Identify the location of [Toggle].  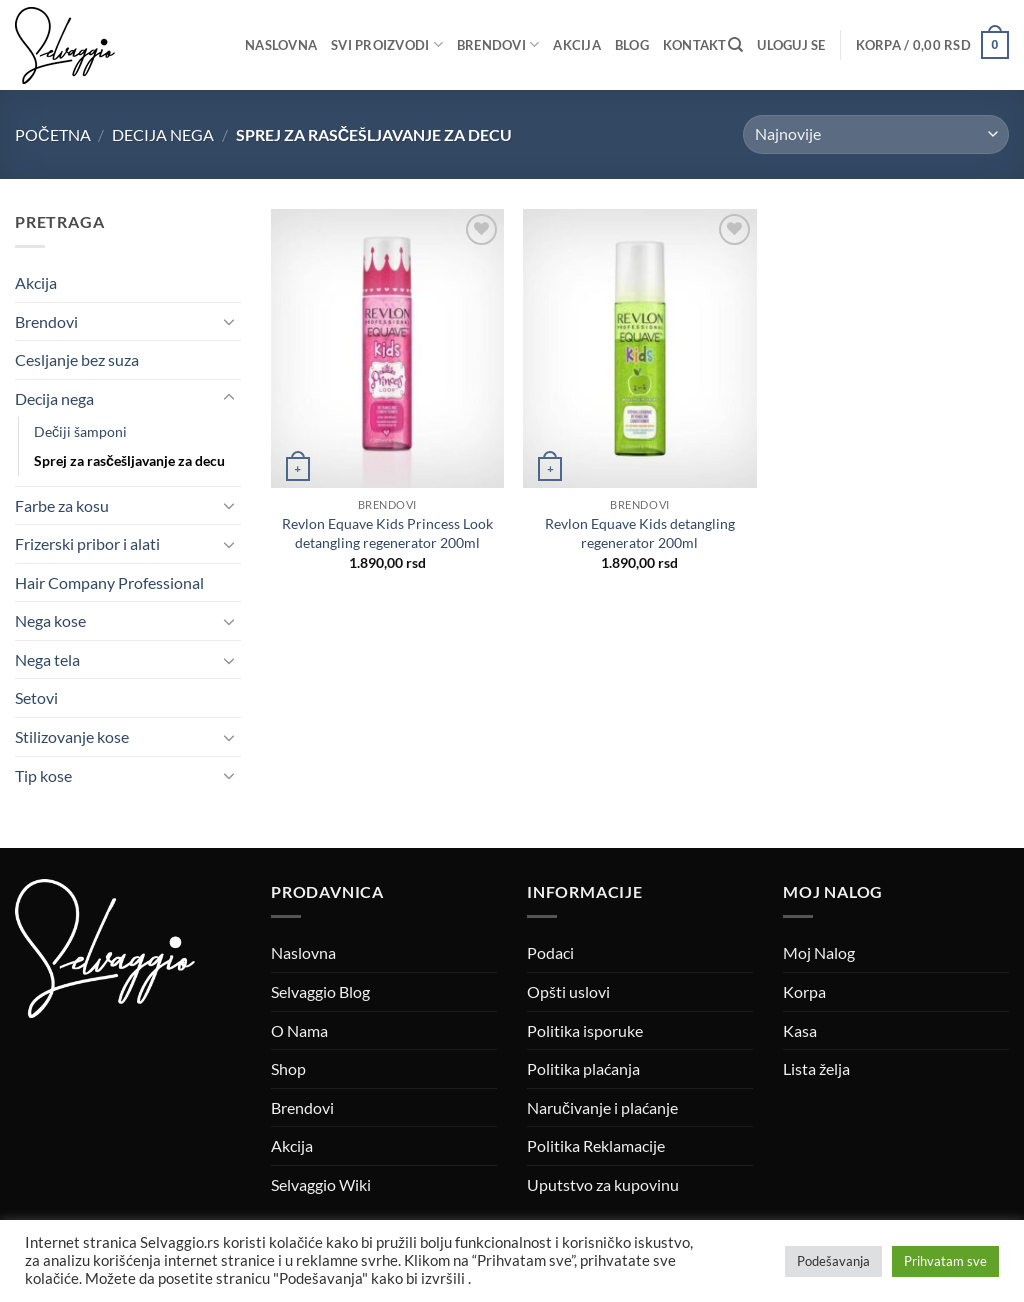
(229, 321).